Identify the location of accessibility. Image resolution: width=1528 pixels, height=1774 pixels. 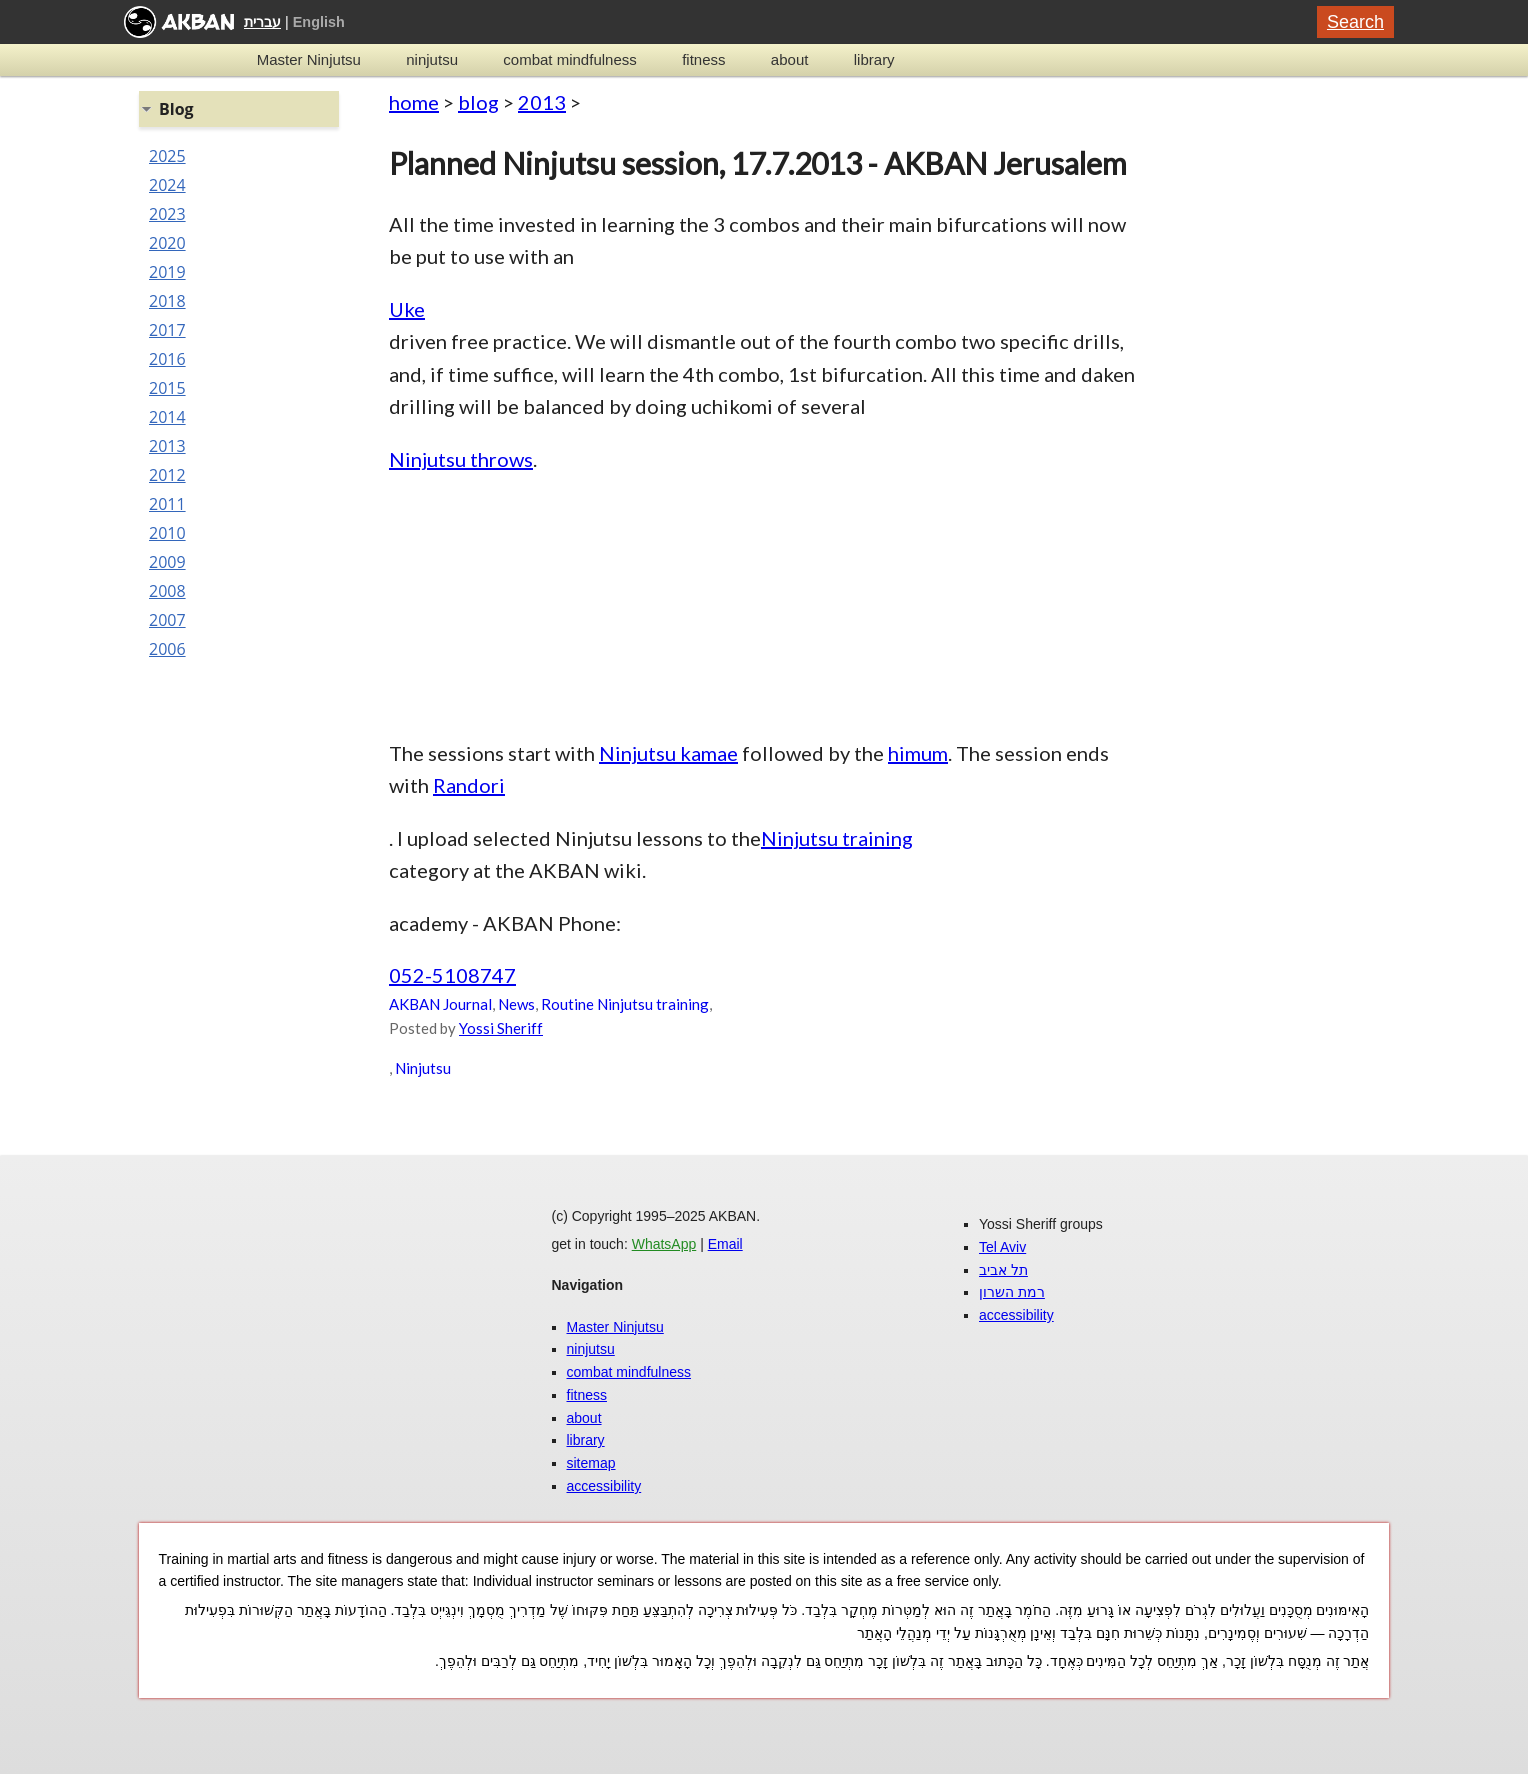
(604, 1486).